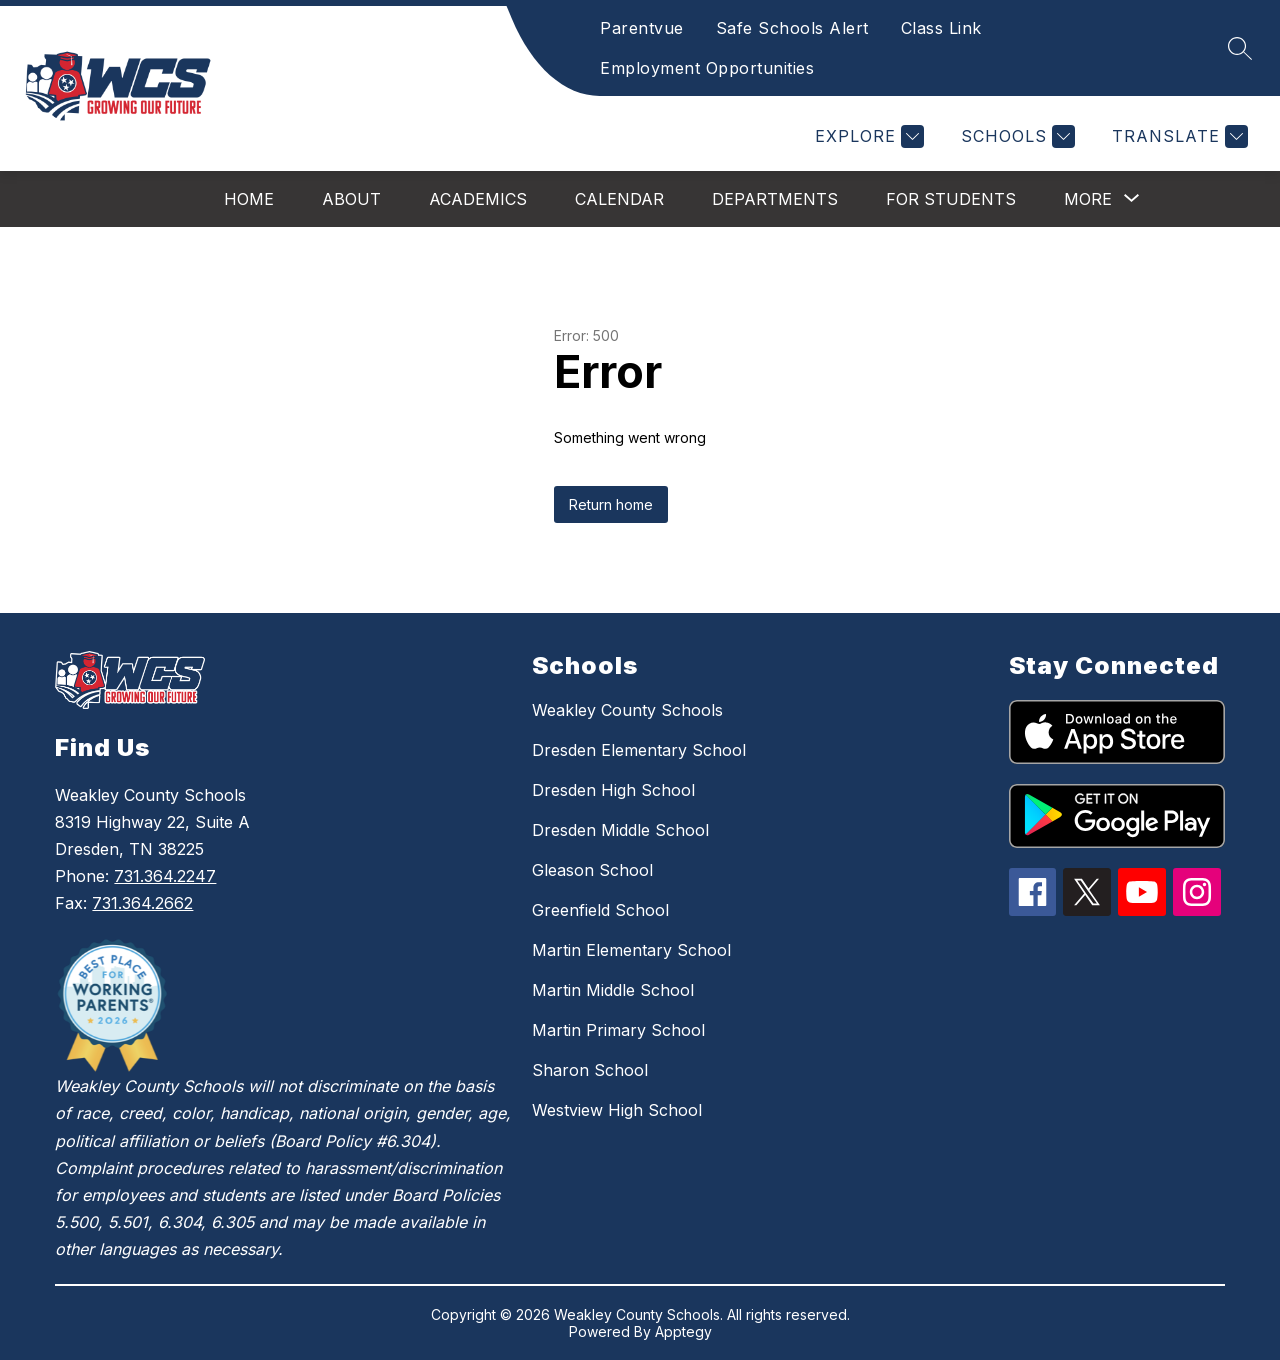 The height and width of the screenshot is (1360, 1280). Describe the element at coordinates (642, 28) in the screenshot. I see `Parentvue` at that location.